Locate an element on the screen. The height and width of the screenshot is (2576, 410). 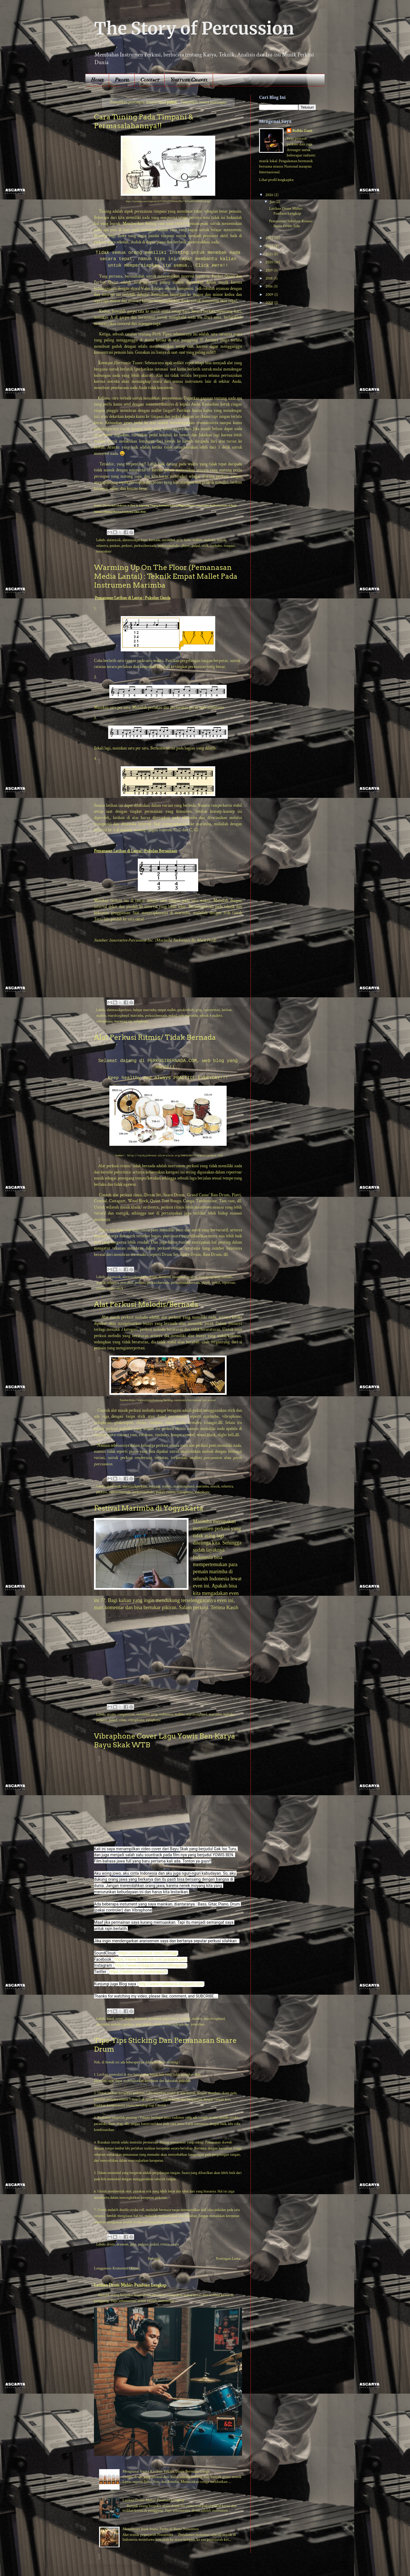
marchingband is located at coordinates (118, 1015).